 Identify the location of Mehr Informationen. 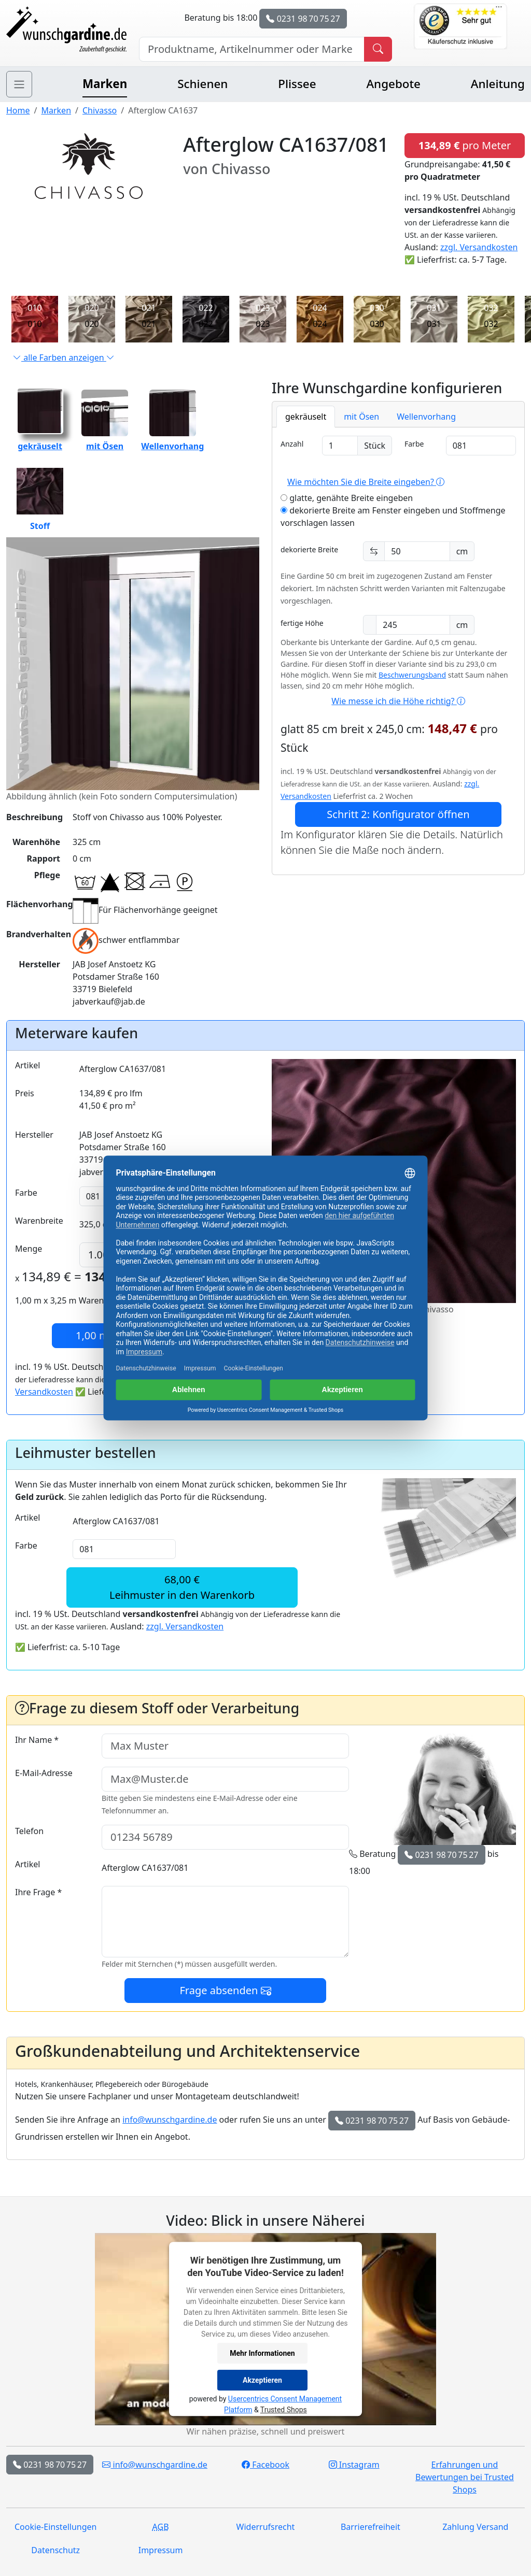
(262, 2353).